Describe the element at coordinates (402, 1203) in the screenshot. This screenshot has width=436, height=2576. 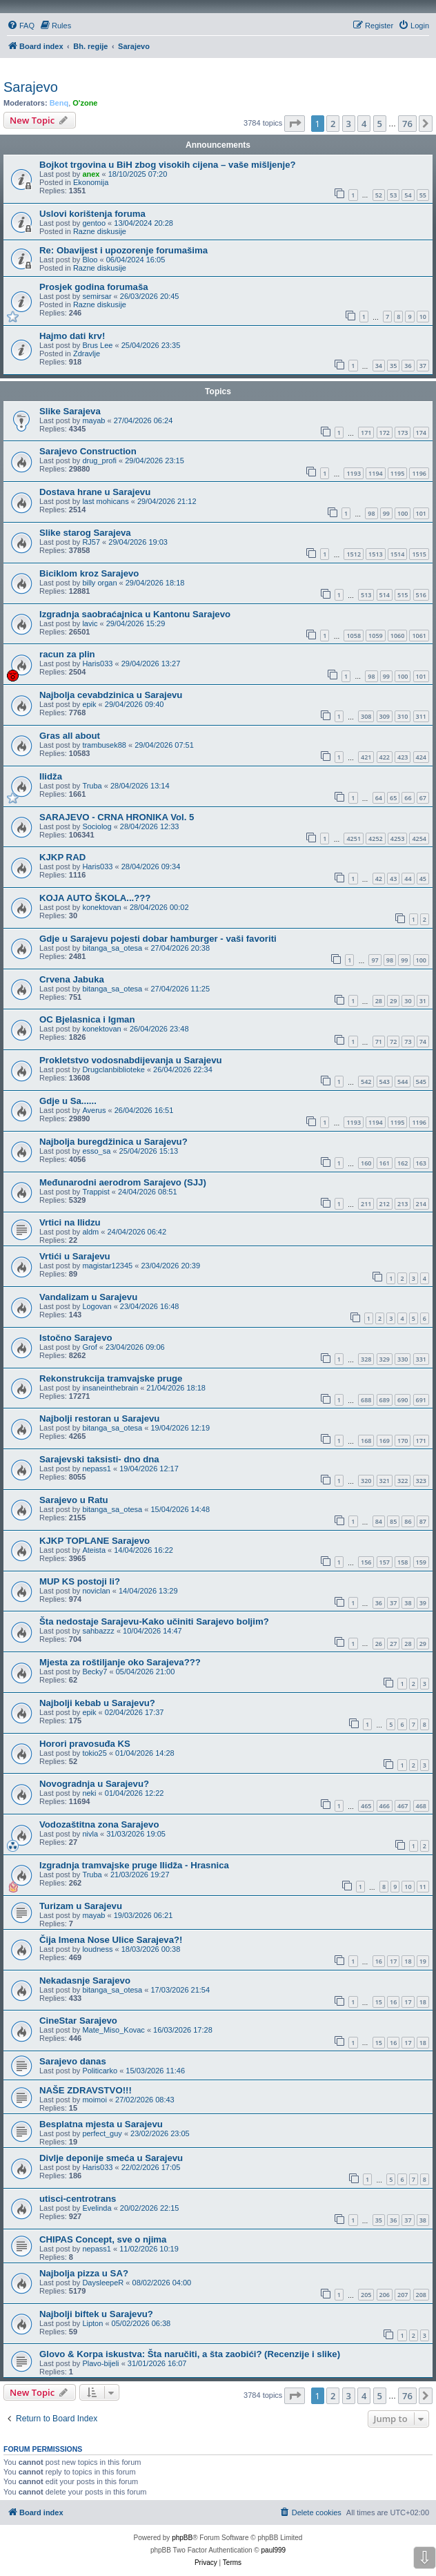
I see `213` at that location.